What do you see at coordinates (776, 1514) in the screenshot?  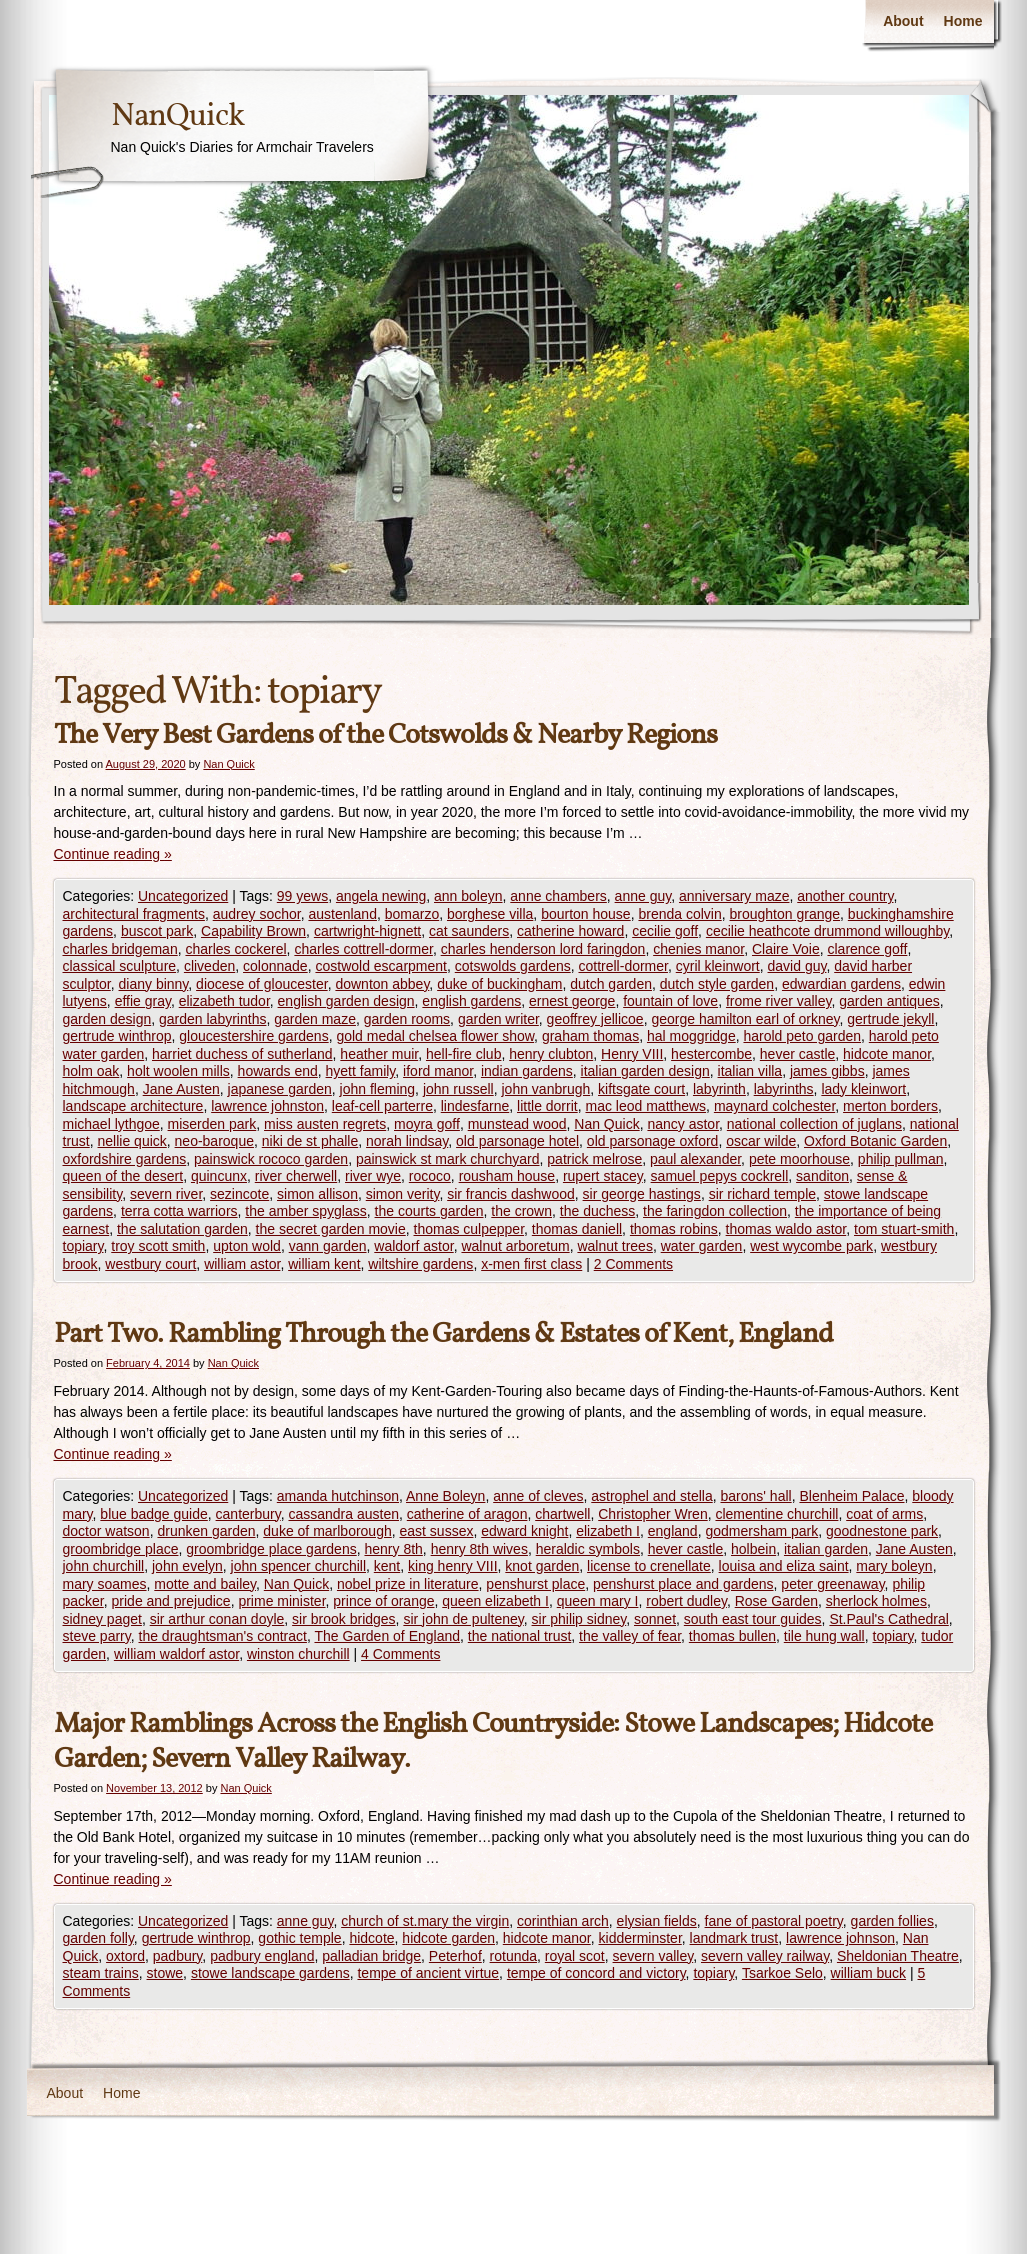 I see `clementine churchill` at bounding box center [776, 1514].